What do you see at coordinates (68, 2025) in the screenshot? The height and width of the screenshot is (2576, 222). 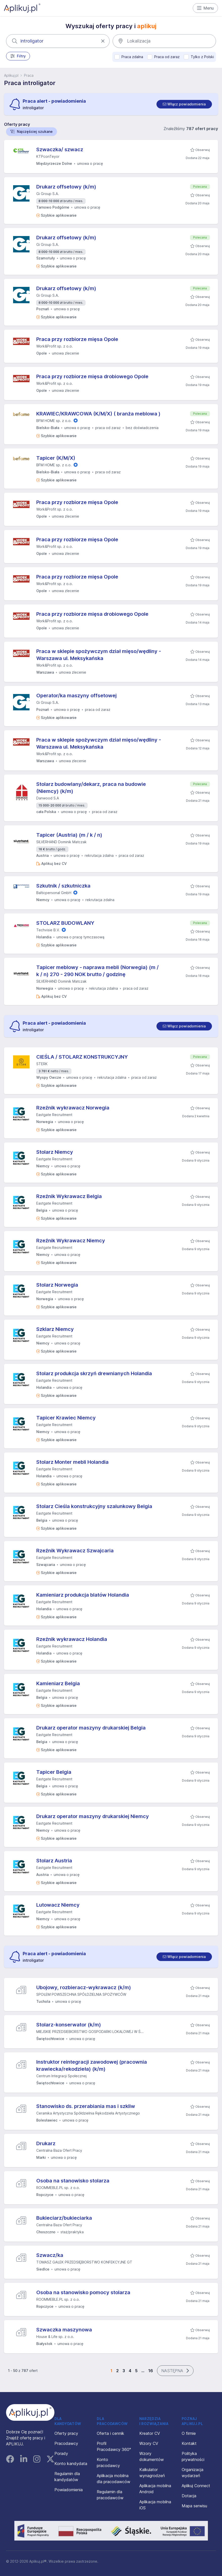 I see `Stolarz-konserwator (k/m)` at bounding box center [68, 2025].